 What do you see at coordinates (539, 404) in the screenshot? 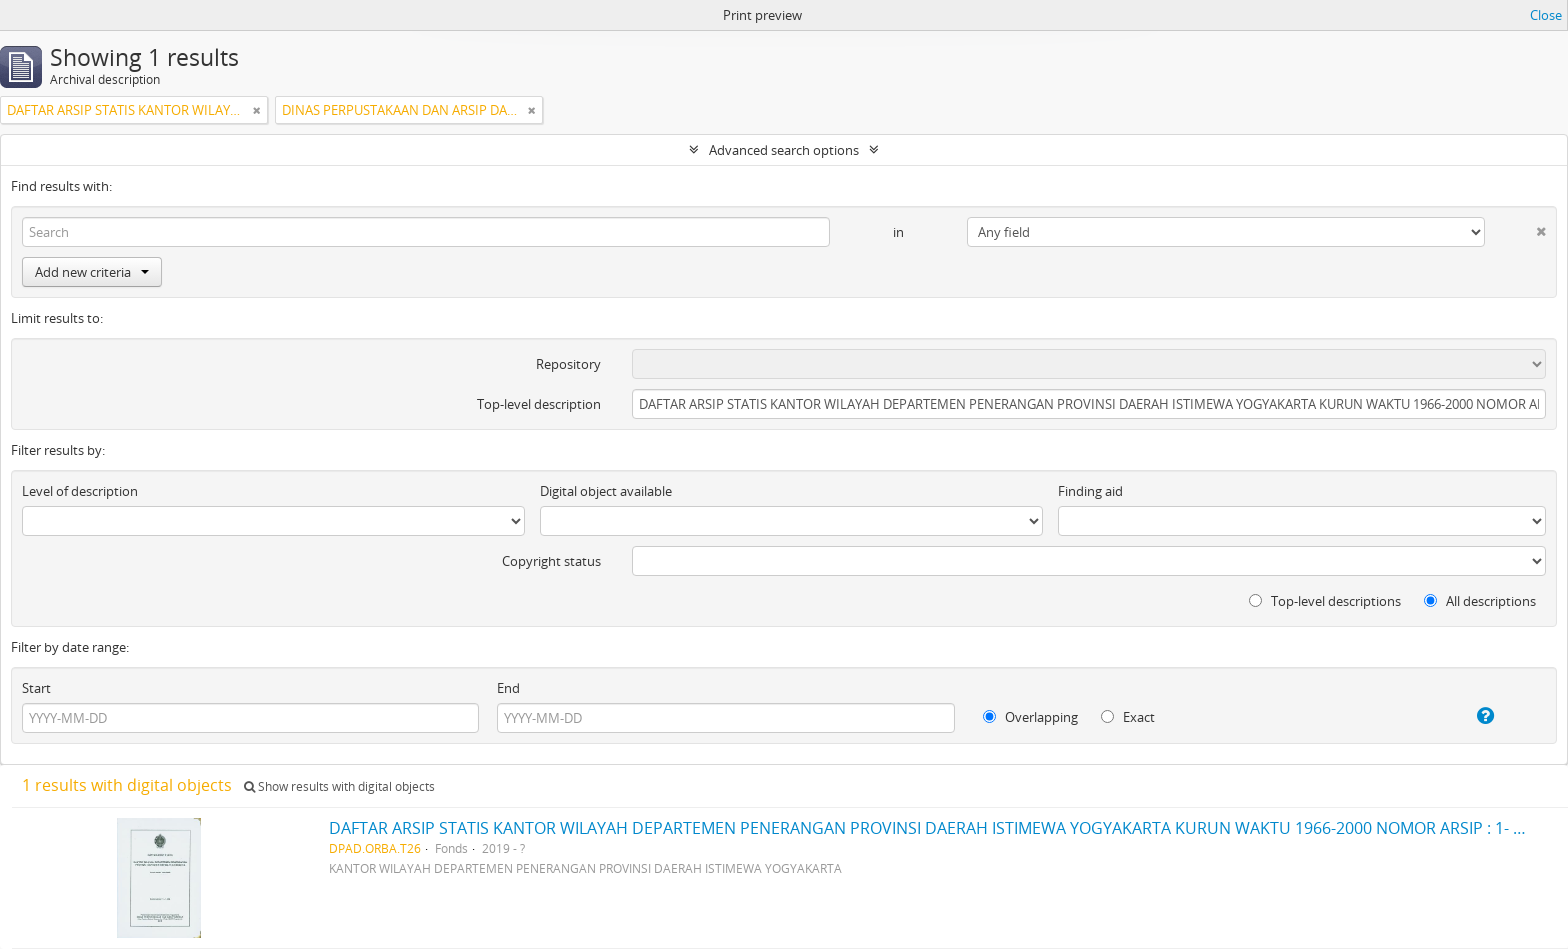
I see `Top-level description` at bounding box center [539, 404].